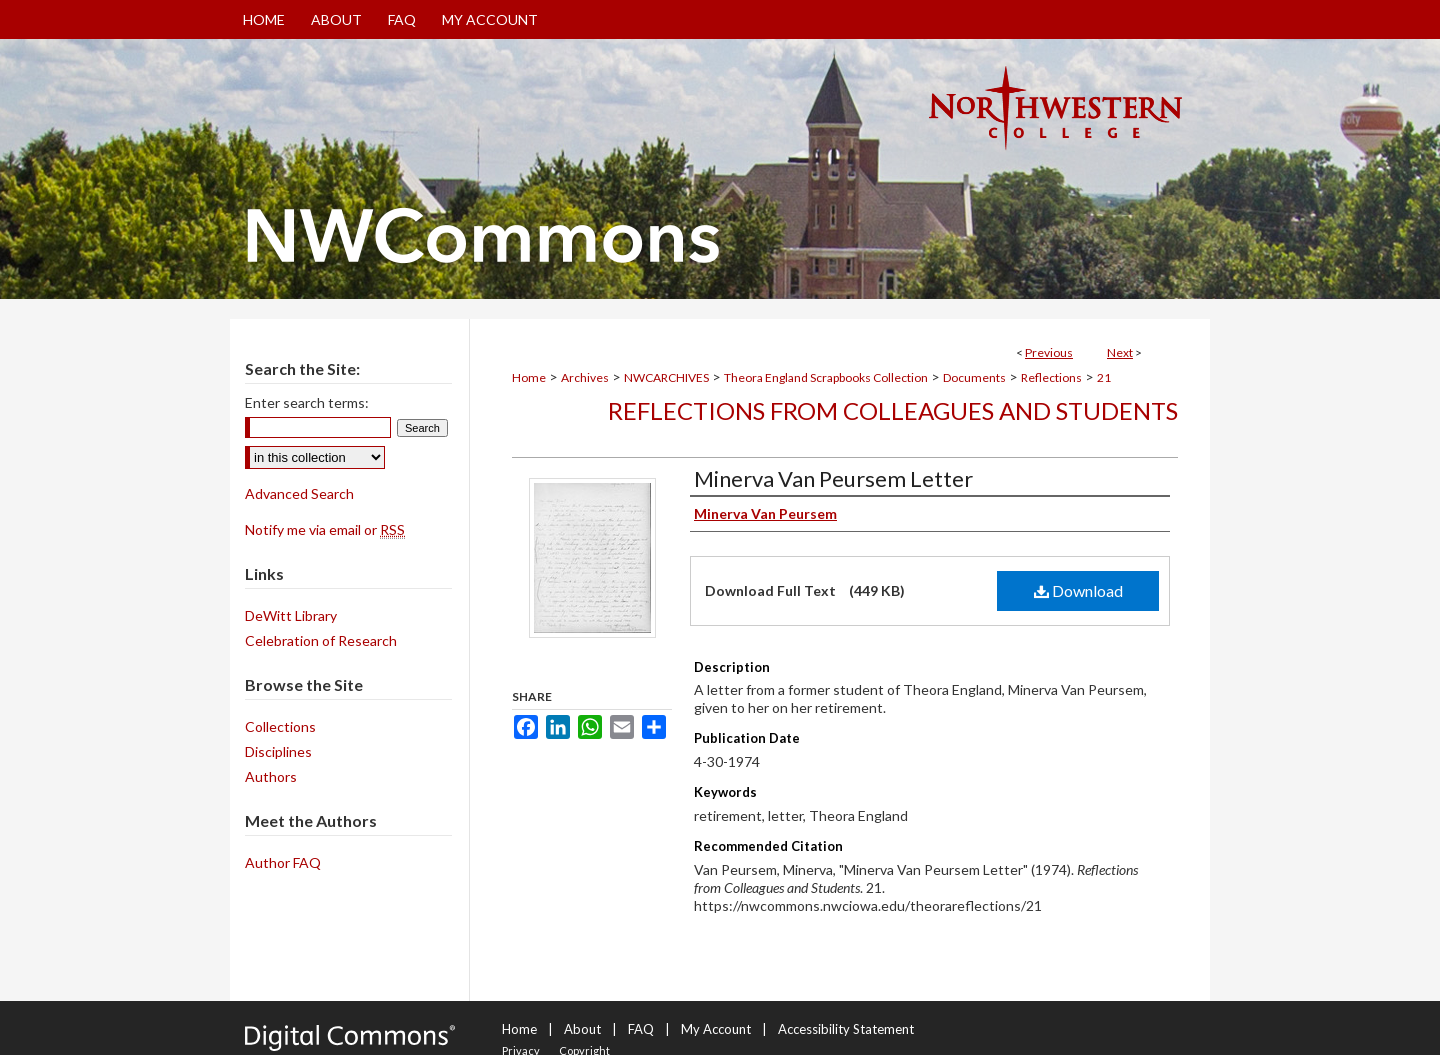 The width and height of the screenshot is (1440, 1055). I want to click on Previous, so click(1049, 352).